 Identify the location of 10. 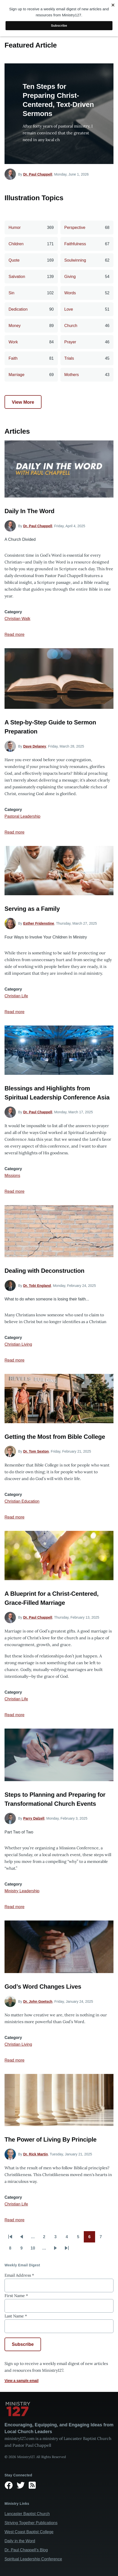
(34, 2250).